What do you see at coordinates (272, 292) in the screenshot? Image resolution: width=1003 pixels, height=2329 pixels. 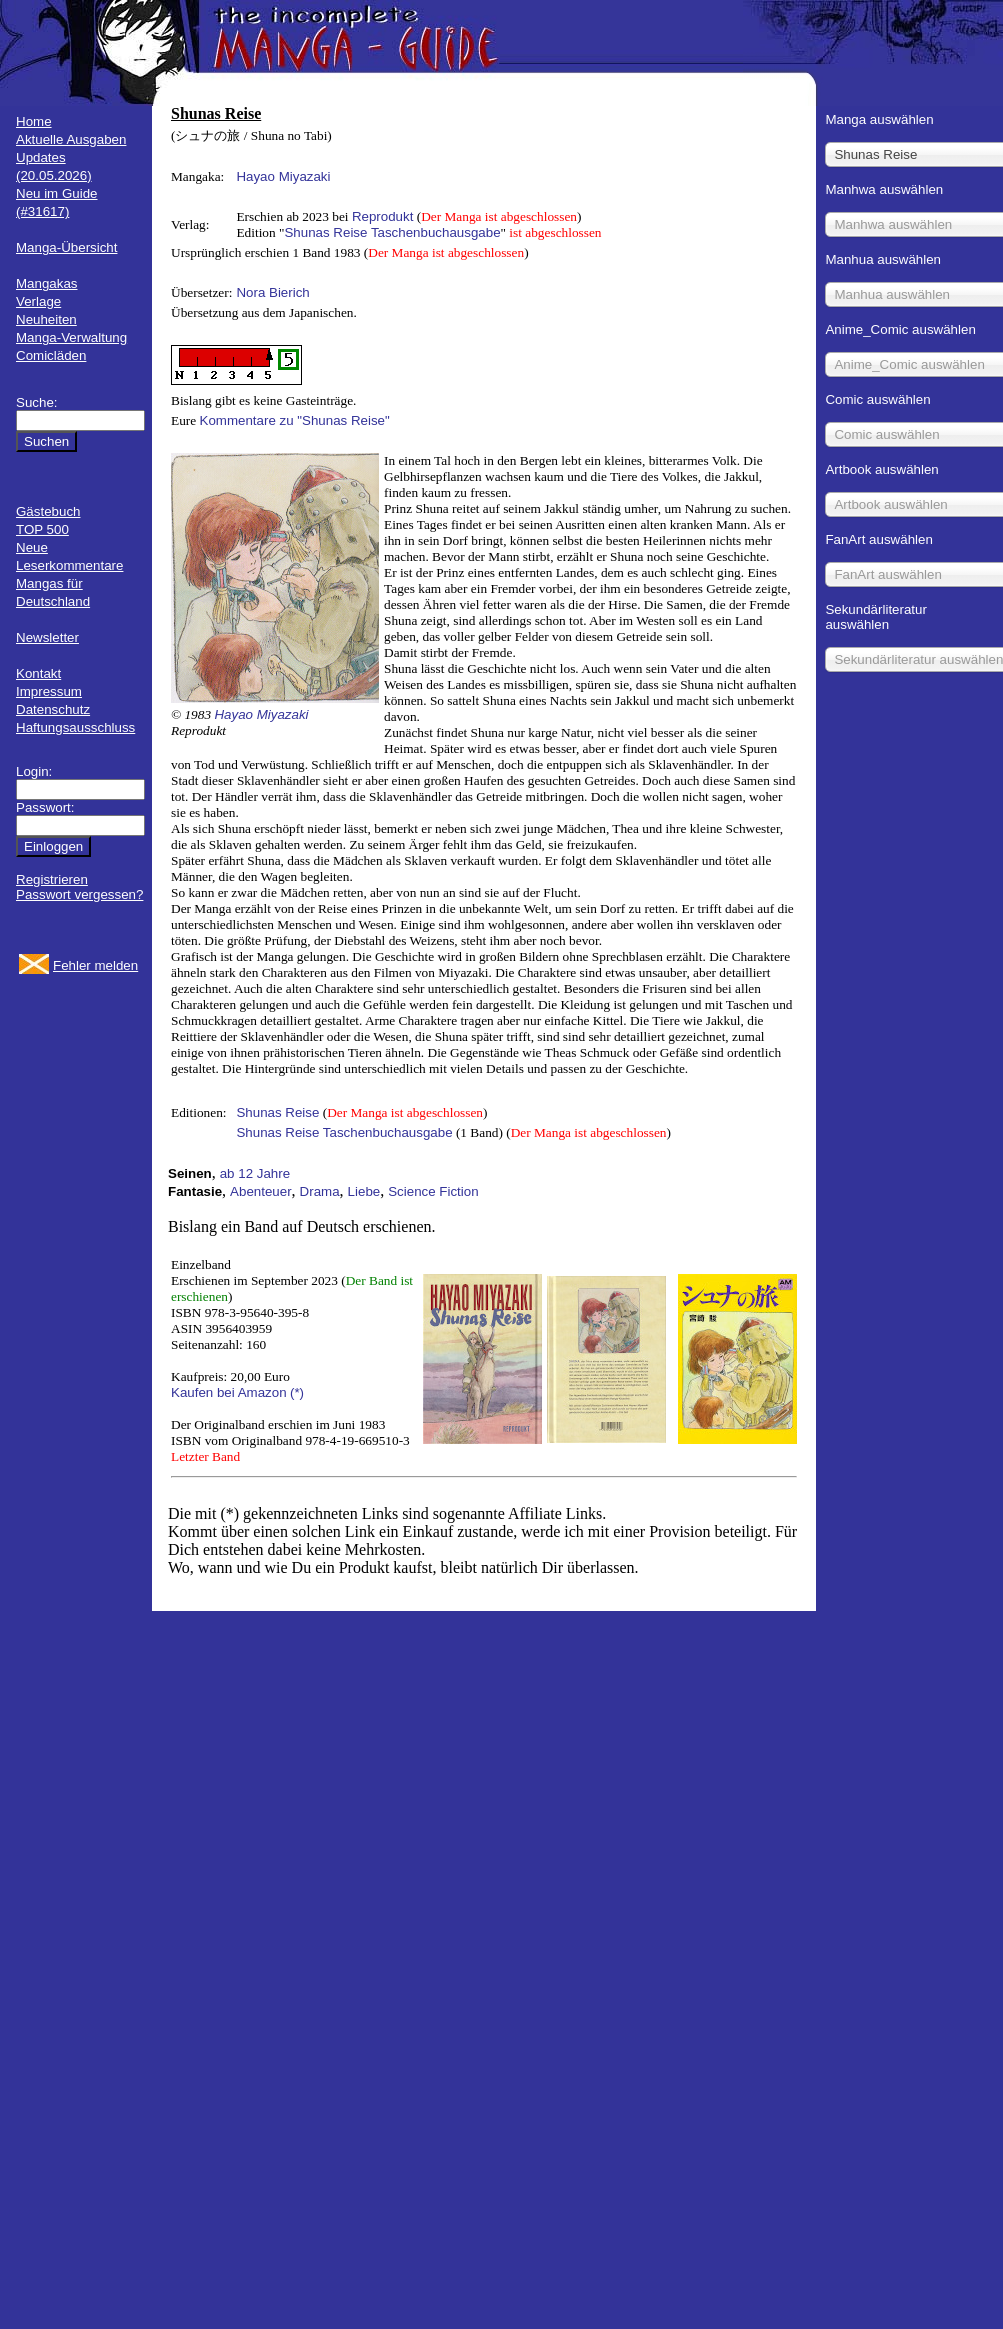 I see `Nora Bierich` at bounding box center [272, 292].